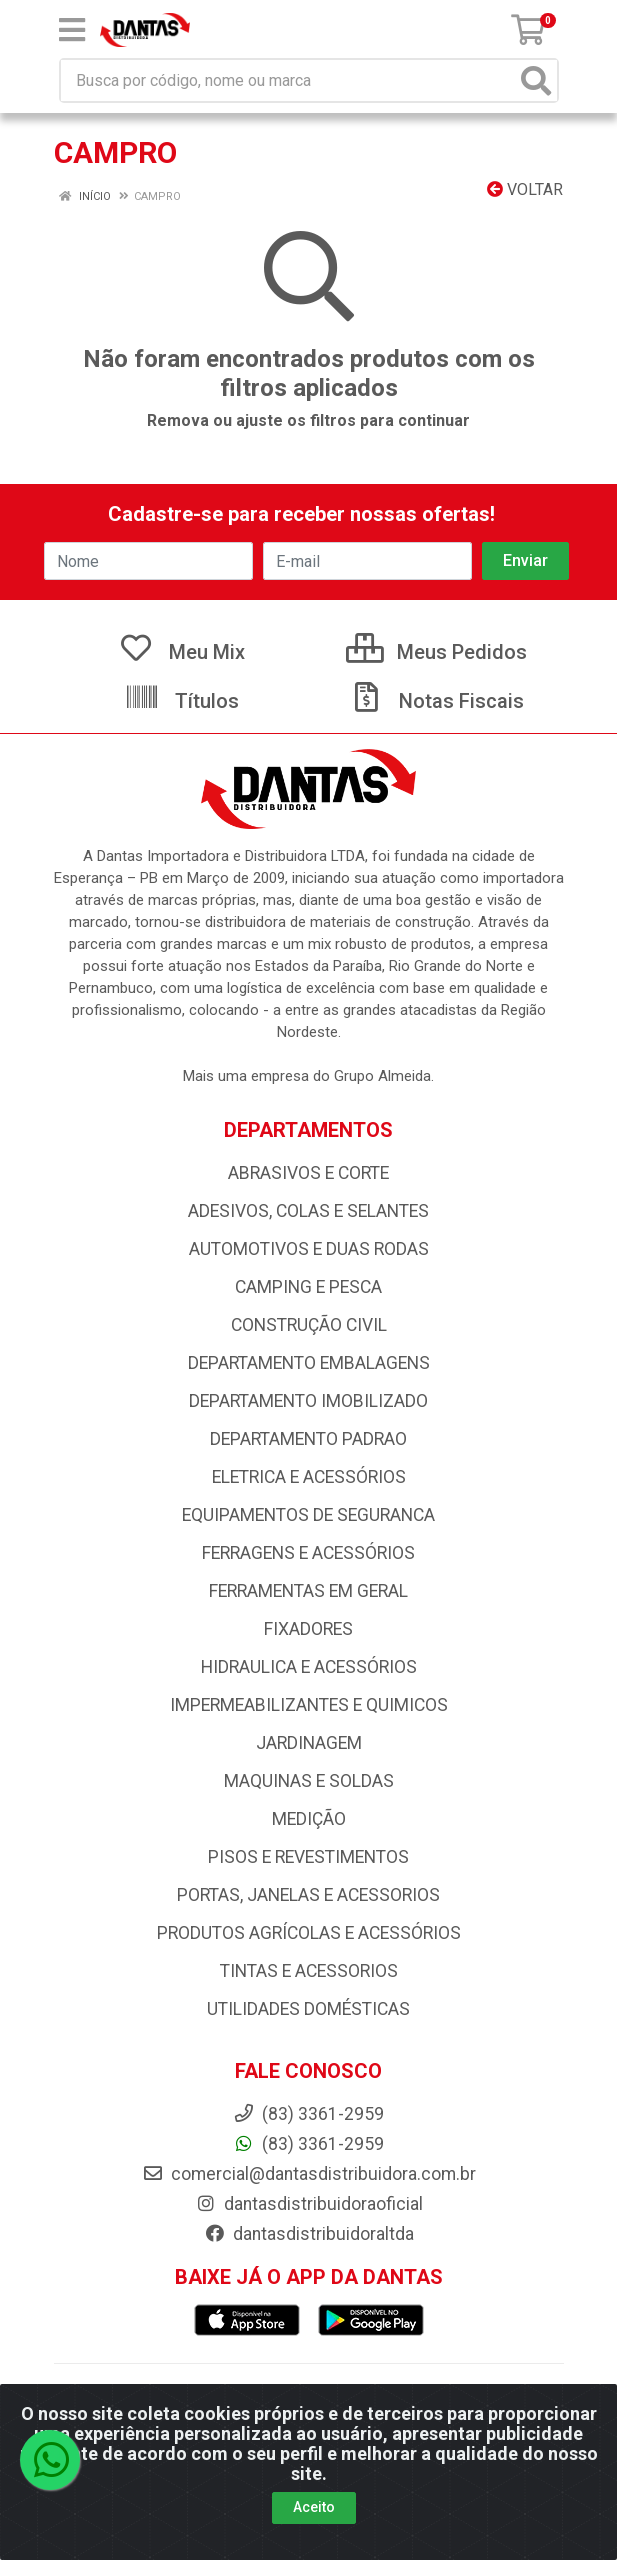  Describe the element at coordinates (536, 80) in the screenshot. I see `[Pesquisar]` at that location.